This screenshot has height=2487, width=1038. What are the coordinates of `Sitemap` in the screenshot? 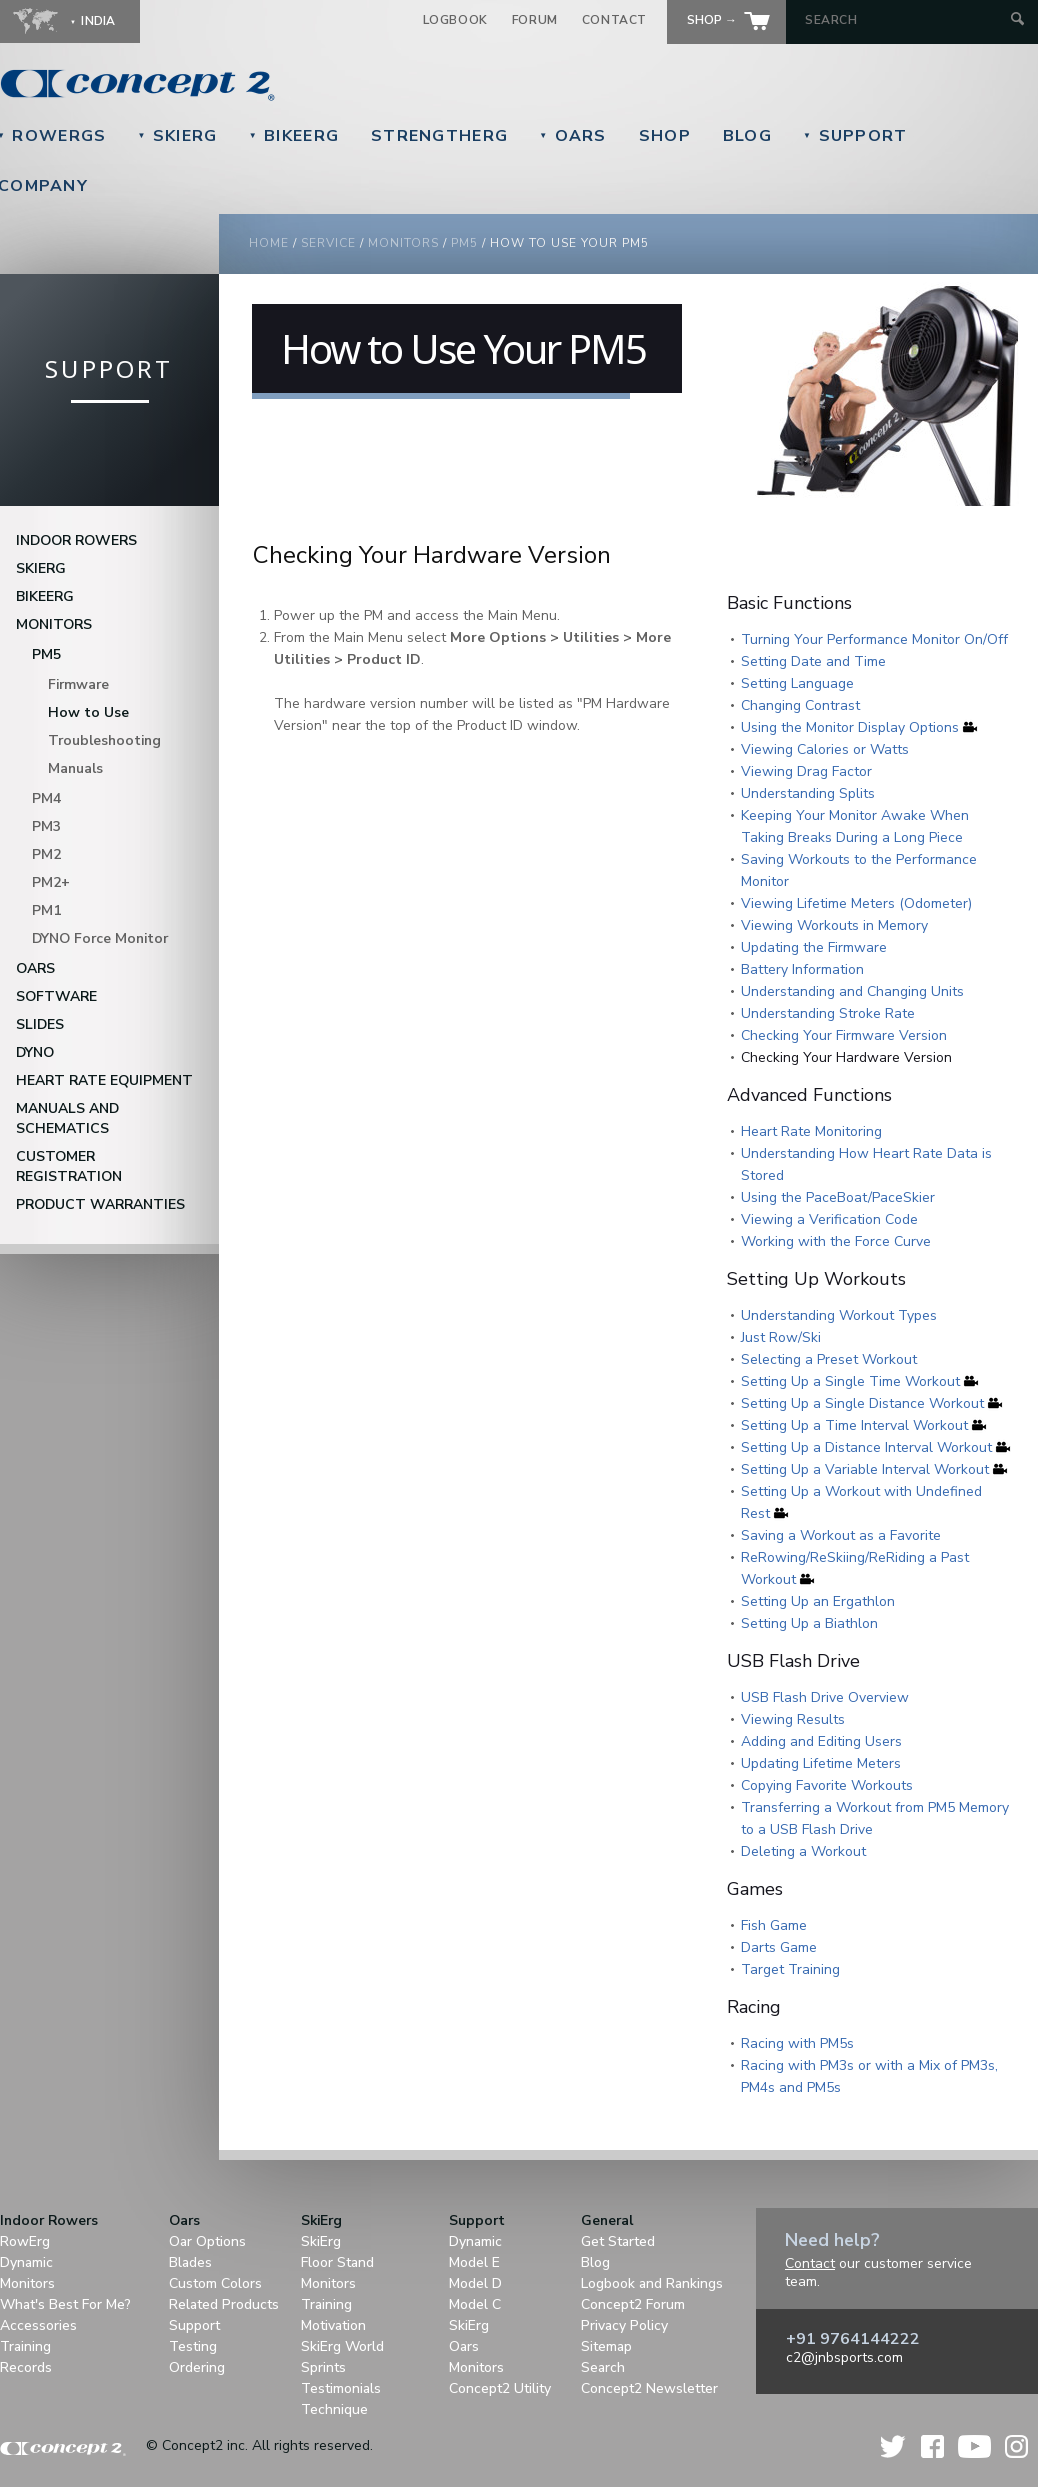 It's located at (606, 2346).